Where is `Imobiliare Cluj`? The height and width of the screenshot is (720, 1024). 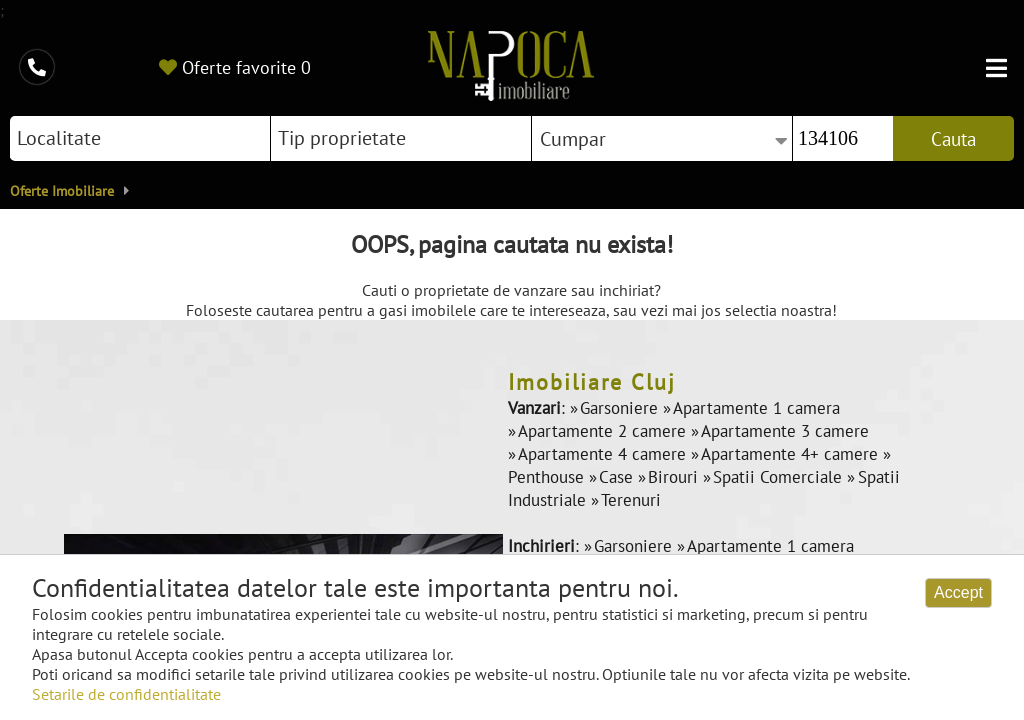
Imobiliare Cluj is located at coordinates (592, 382).